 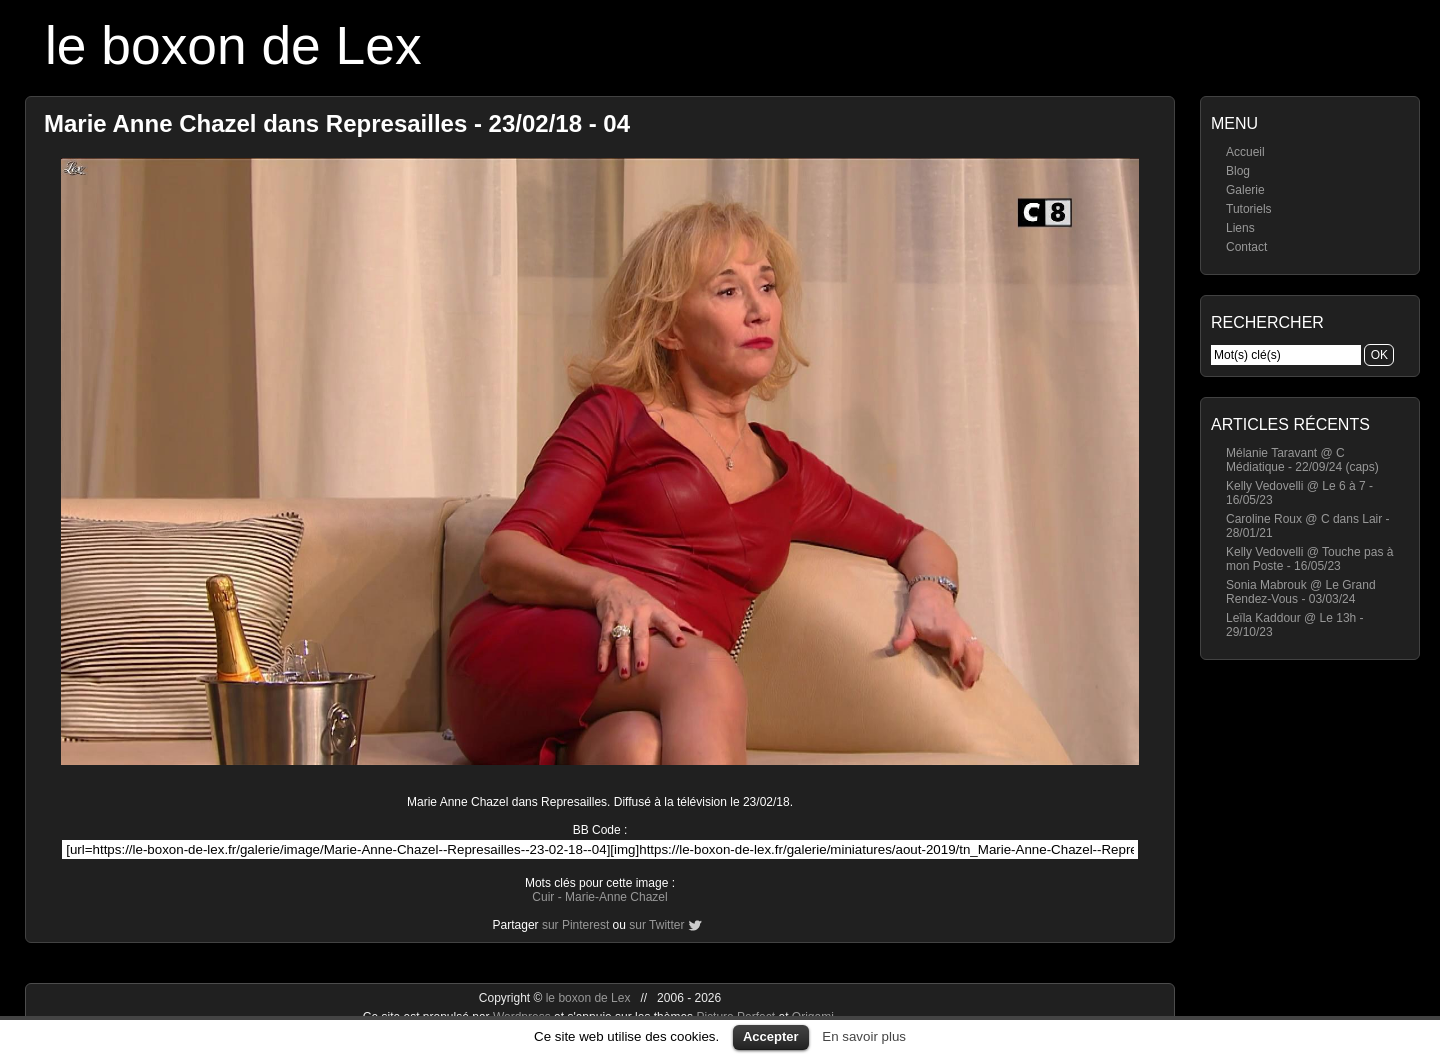 I want to click on Sonia Mabrouk @ Le Grand Rendez-Vous - 03/03/24, so click(x=1301, y=592).